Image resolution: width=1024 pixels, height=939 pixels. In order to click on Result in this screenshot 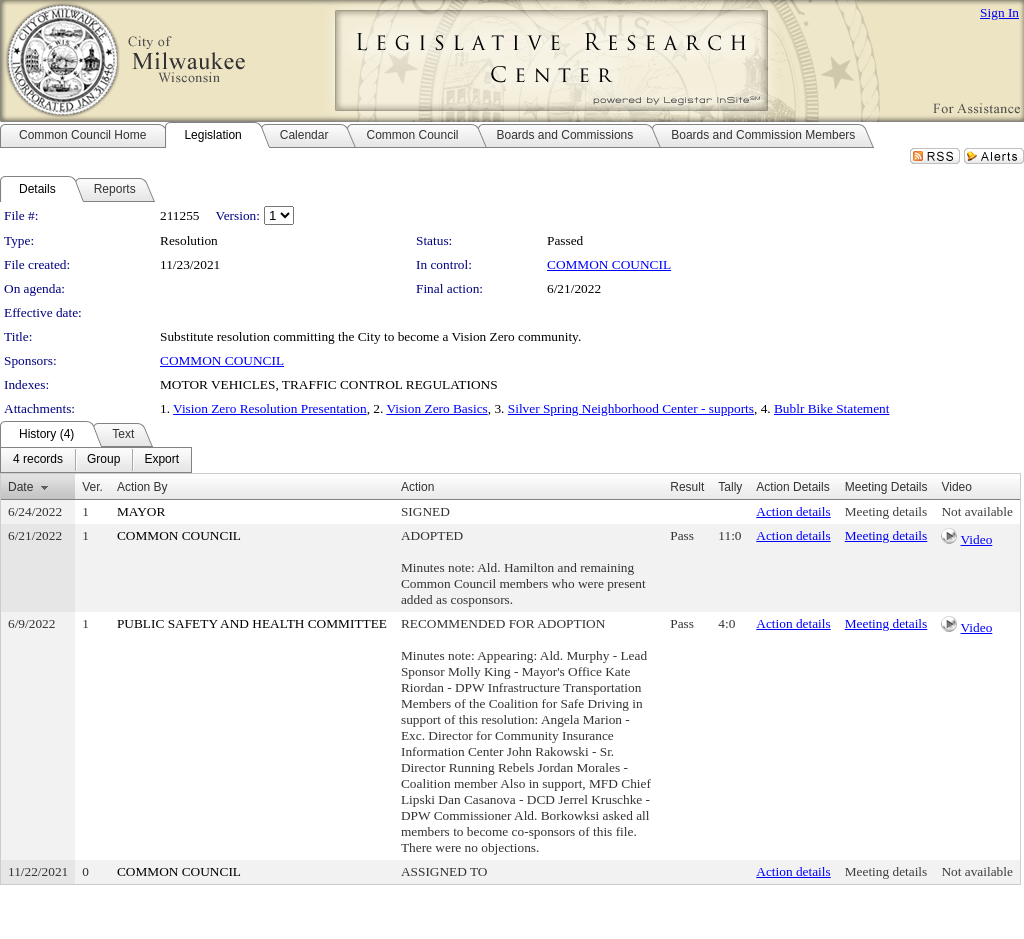, I will do `click(687, 487)`.